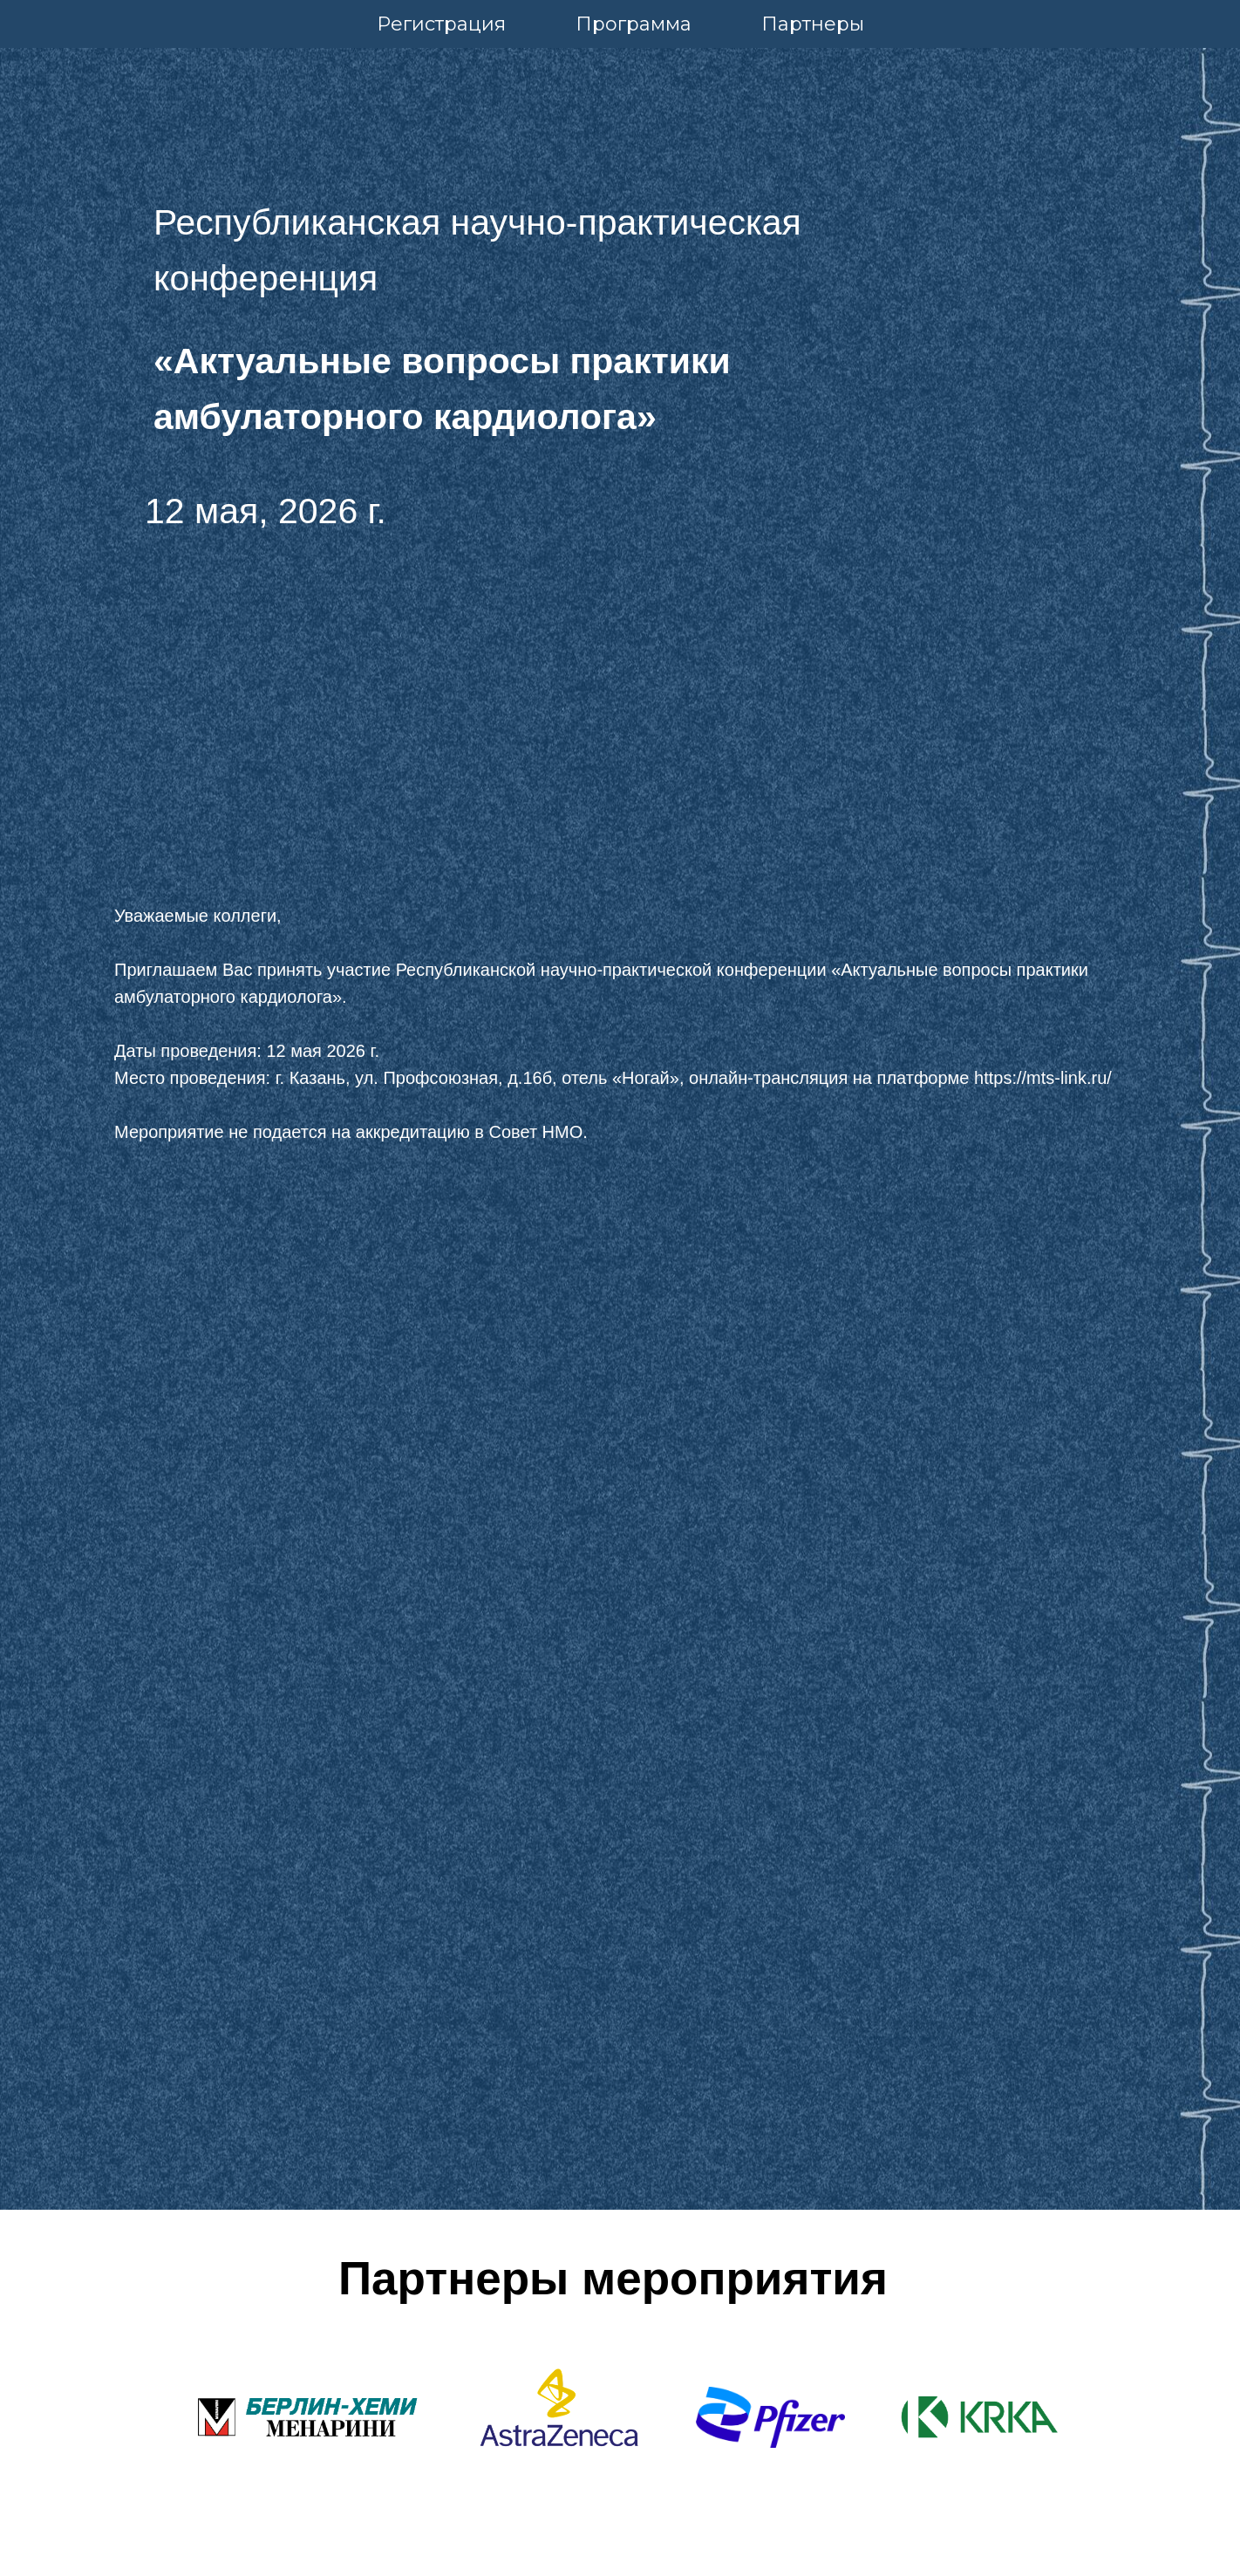  Describe the element at coordinates (441, 24) in the screenshot. I see `Регистрация` at that location.